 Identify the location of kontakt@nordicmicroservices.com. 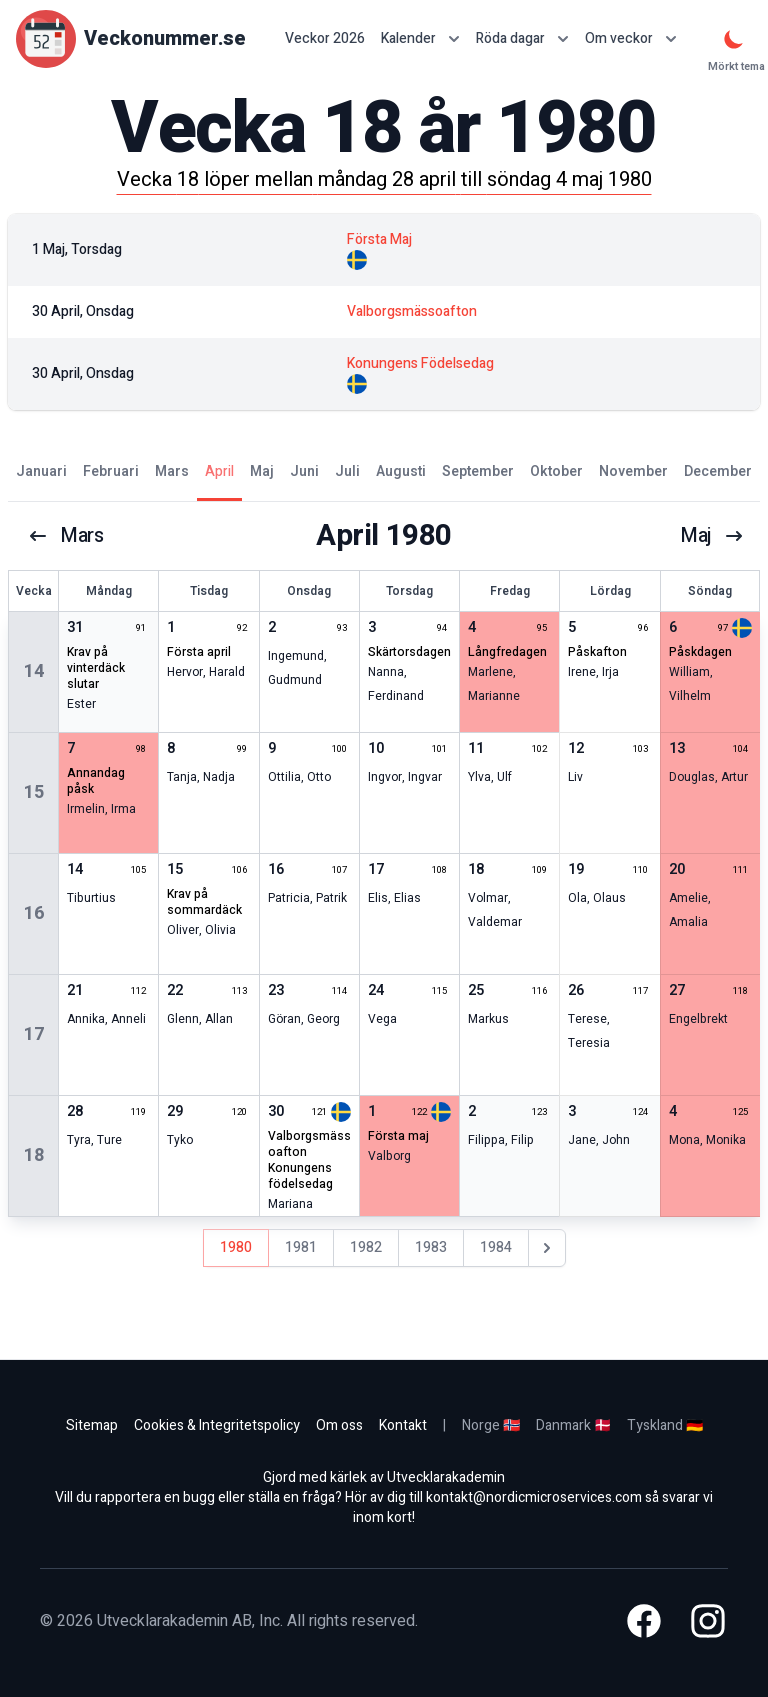
(534, 1497).